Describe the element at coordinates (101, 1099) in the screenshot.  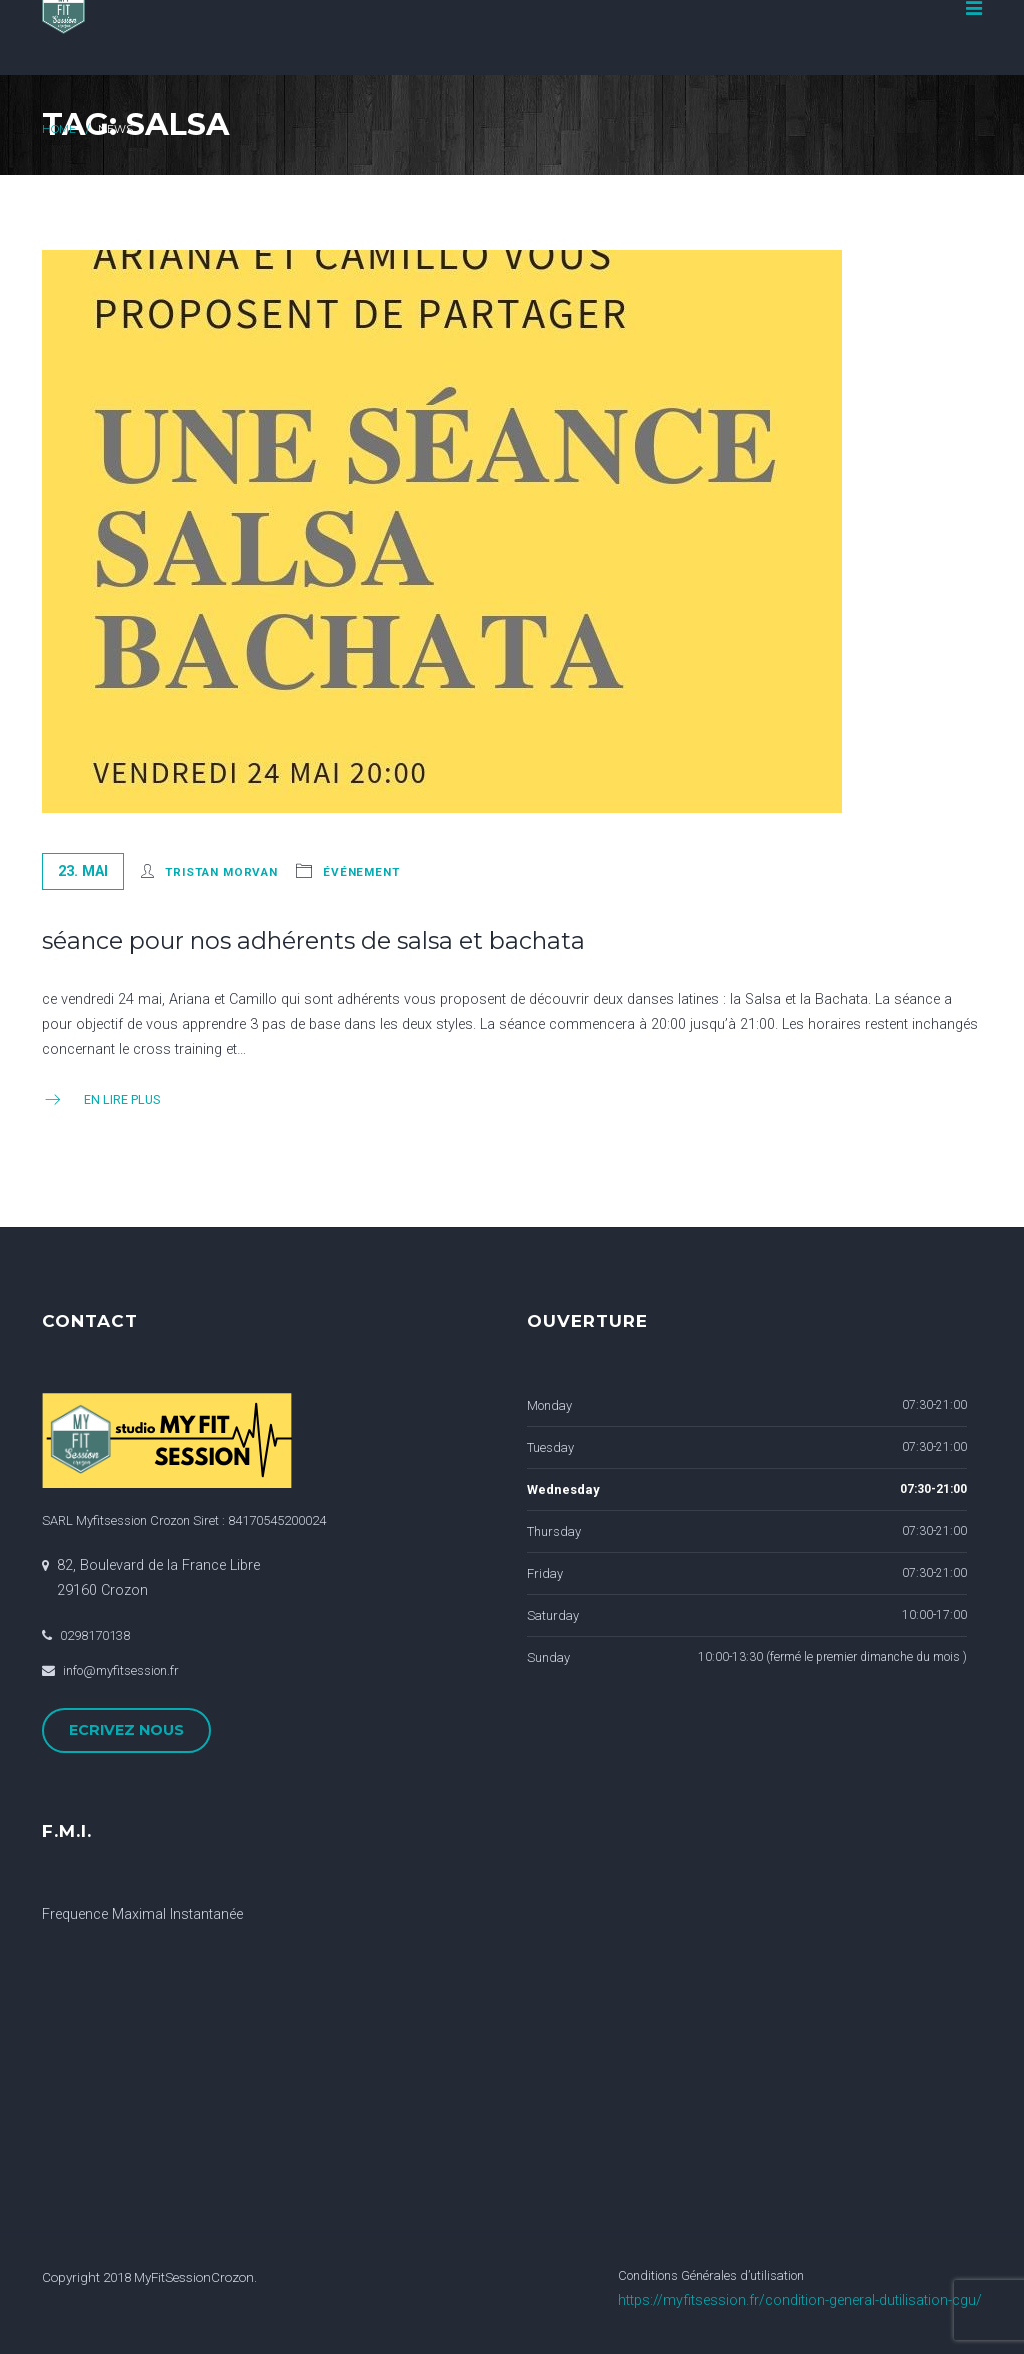
I see `En Lire Plus` at that location.